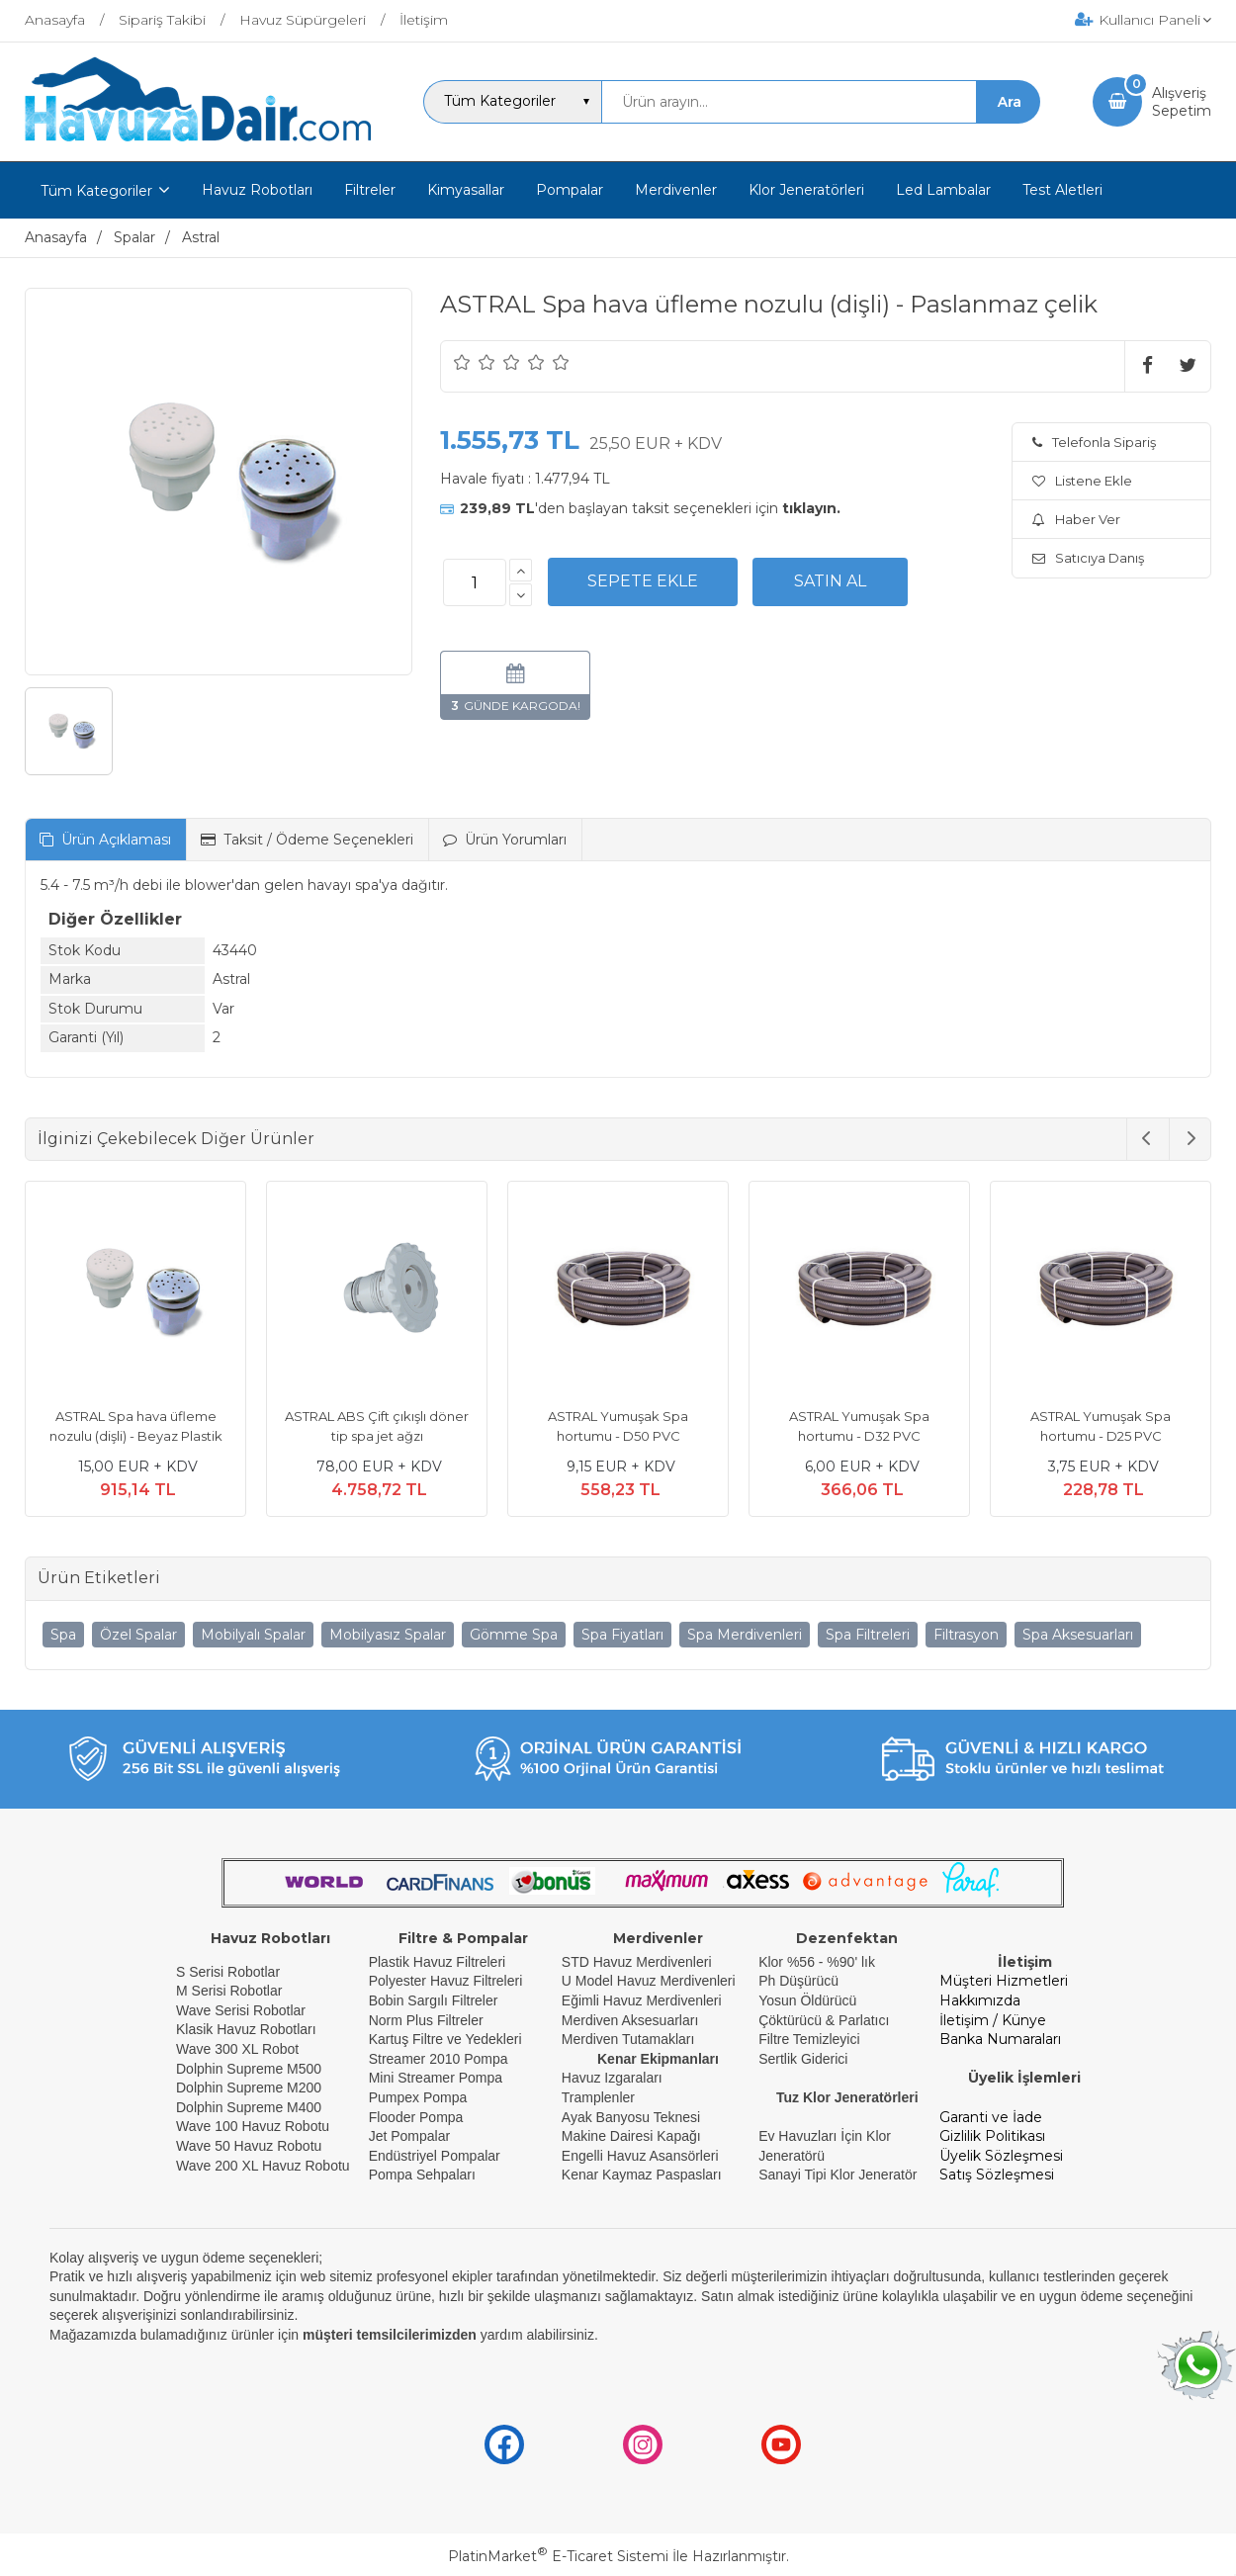 This screenshot has width=1236, height=2576. Describe the element at coordinates (229, 1991) in the screenshot. I see `M Serisi Robotlar` at that location.